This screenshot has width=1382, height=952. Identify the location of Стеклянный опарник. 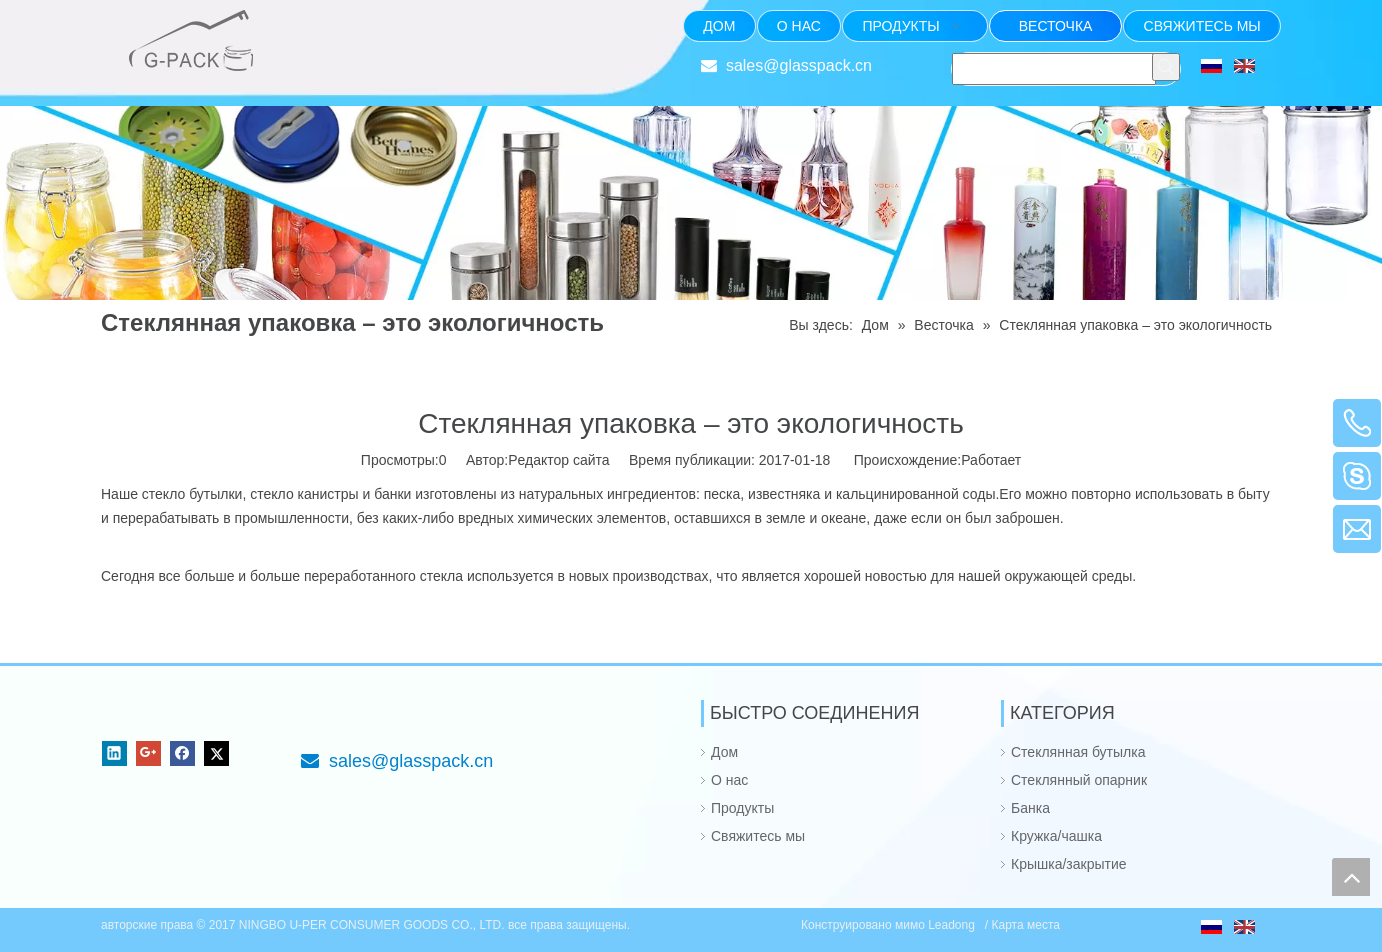
(1079, 780).